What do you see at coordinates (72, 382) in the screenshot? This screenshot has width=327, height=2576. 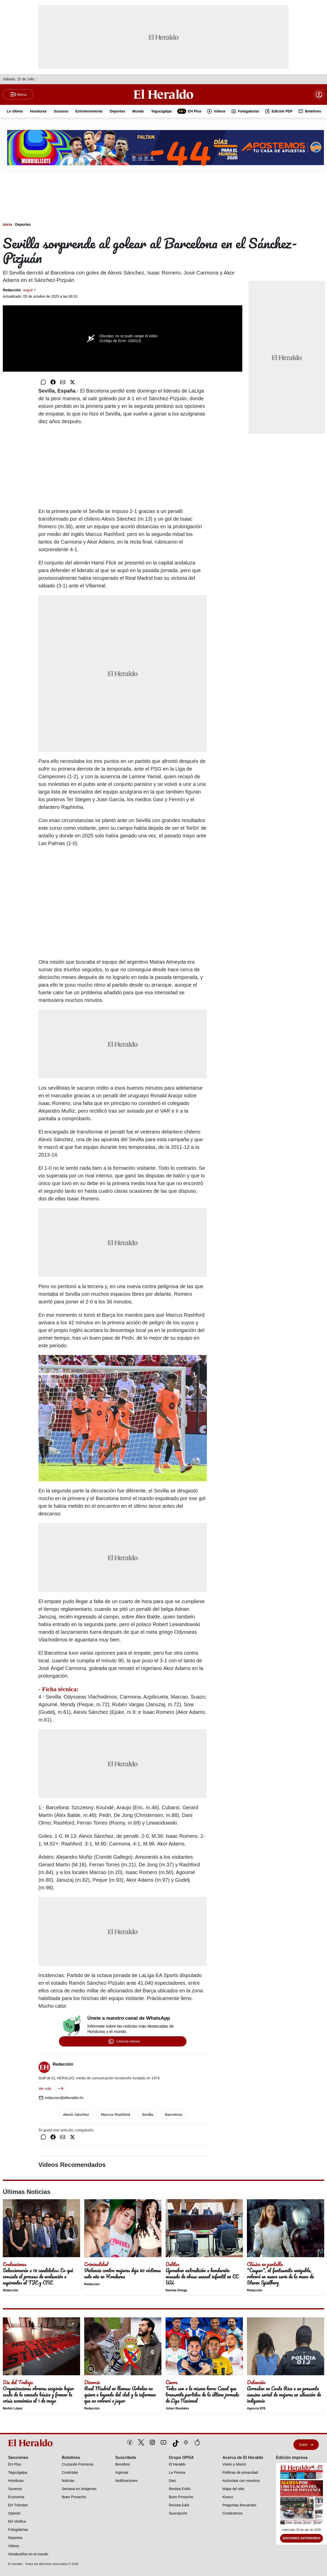 I see `[Compartir en Twitter]` at bounding box center [72, 382].